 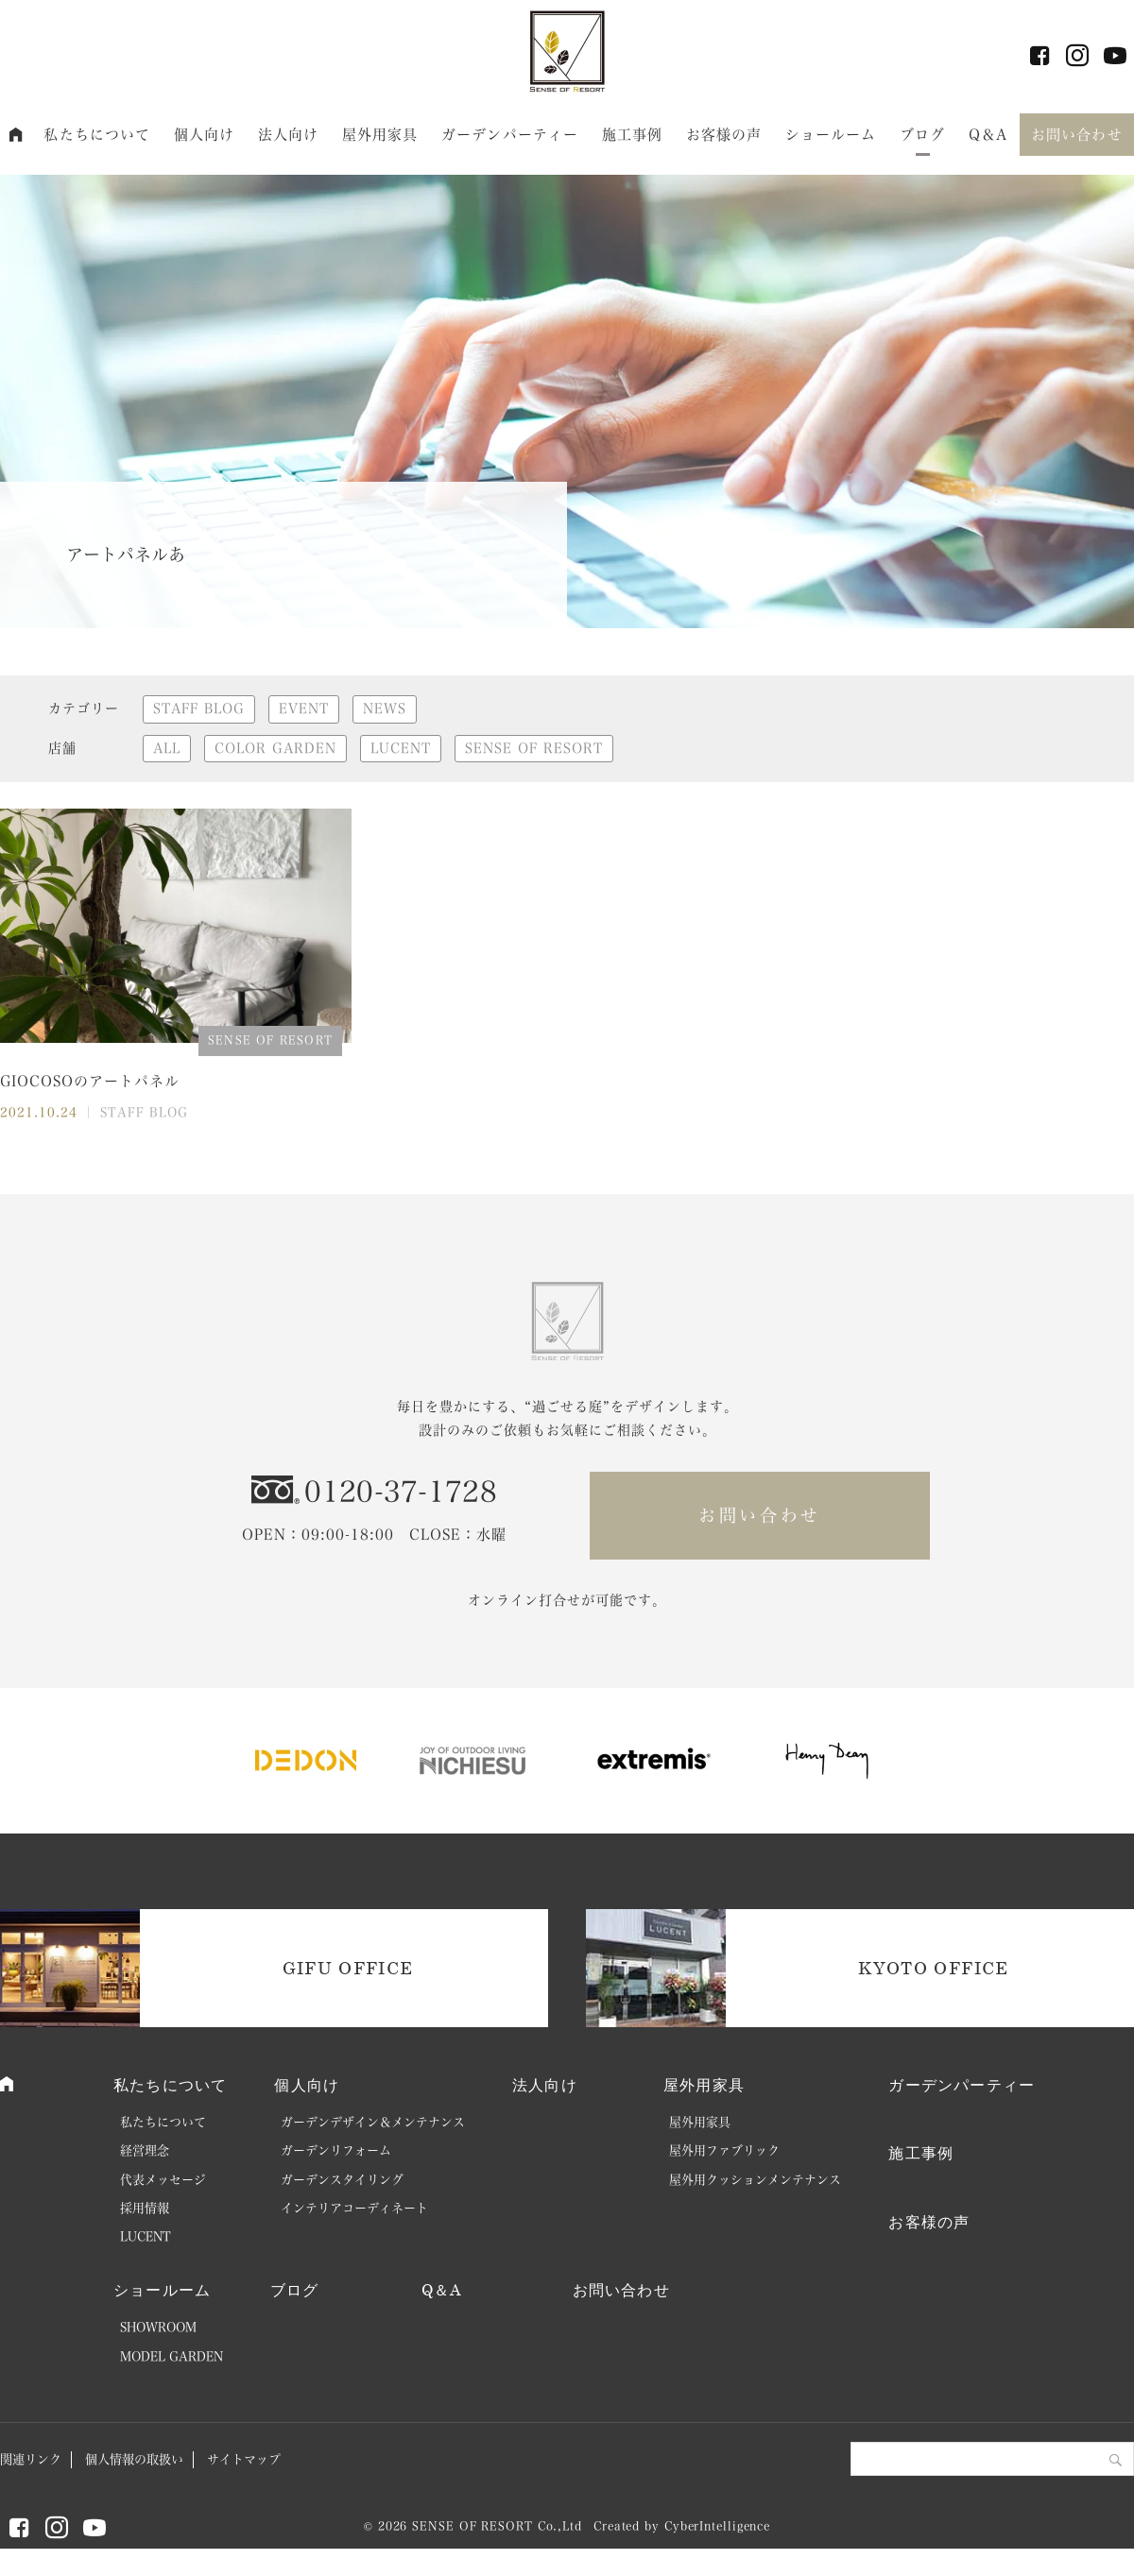 I want to click on 屋外用クッションメンテナンス, so click(x=755, y=2180).